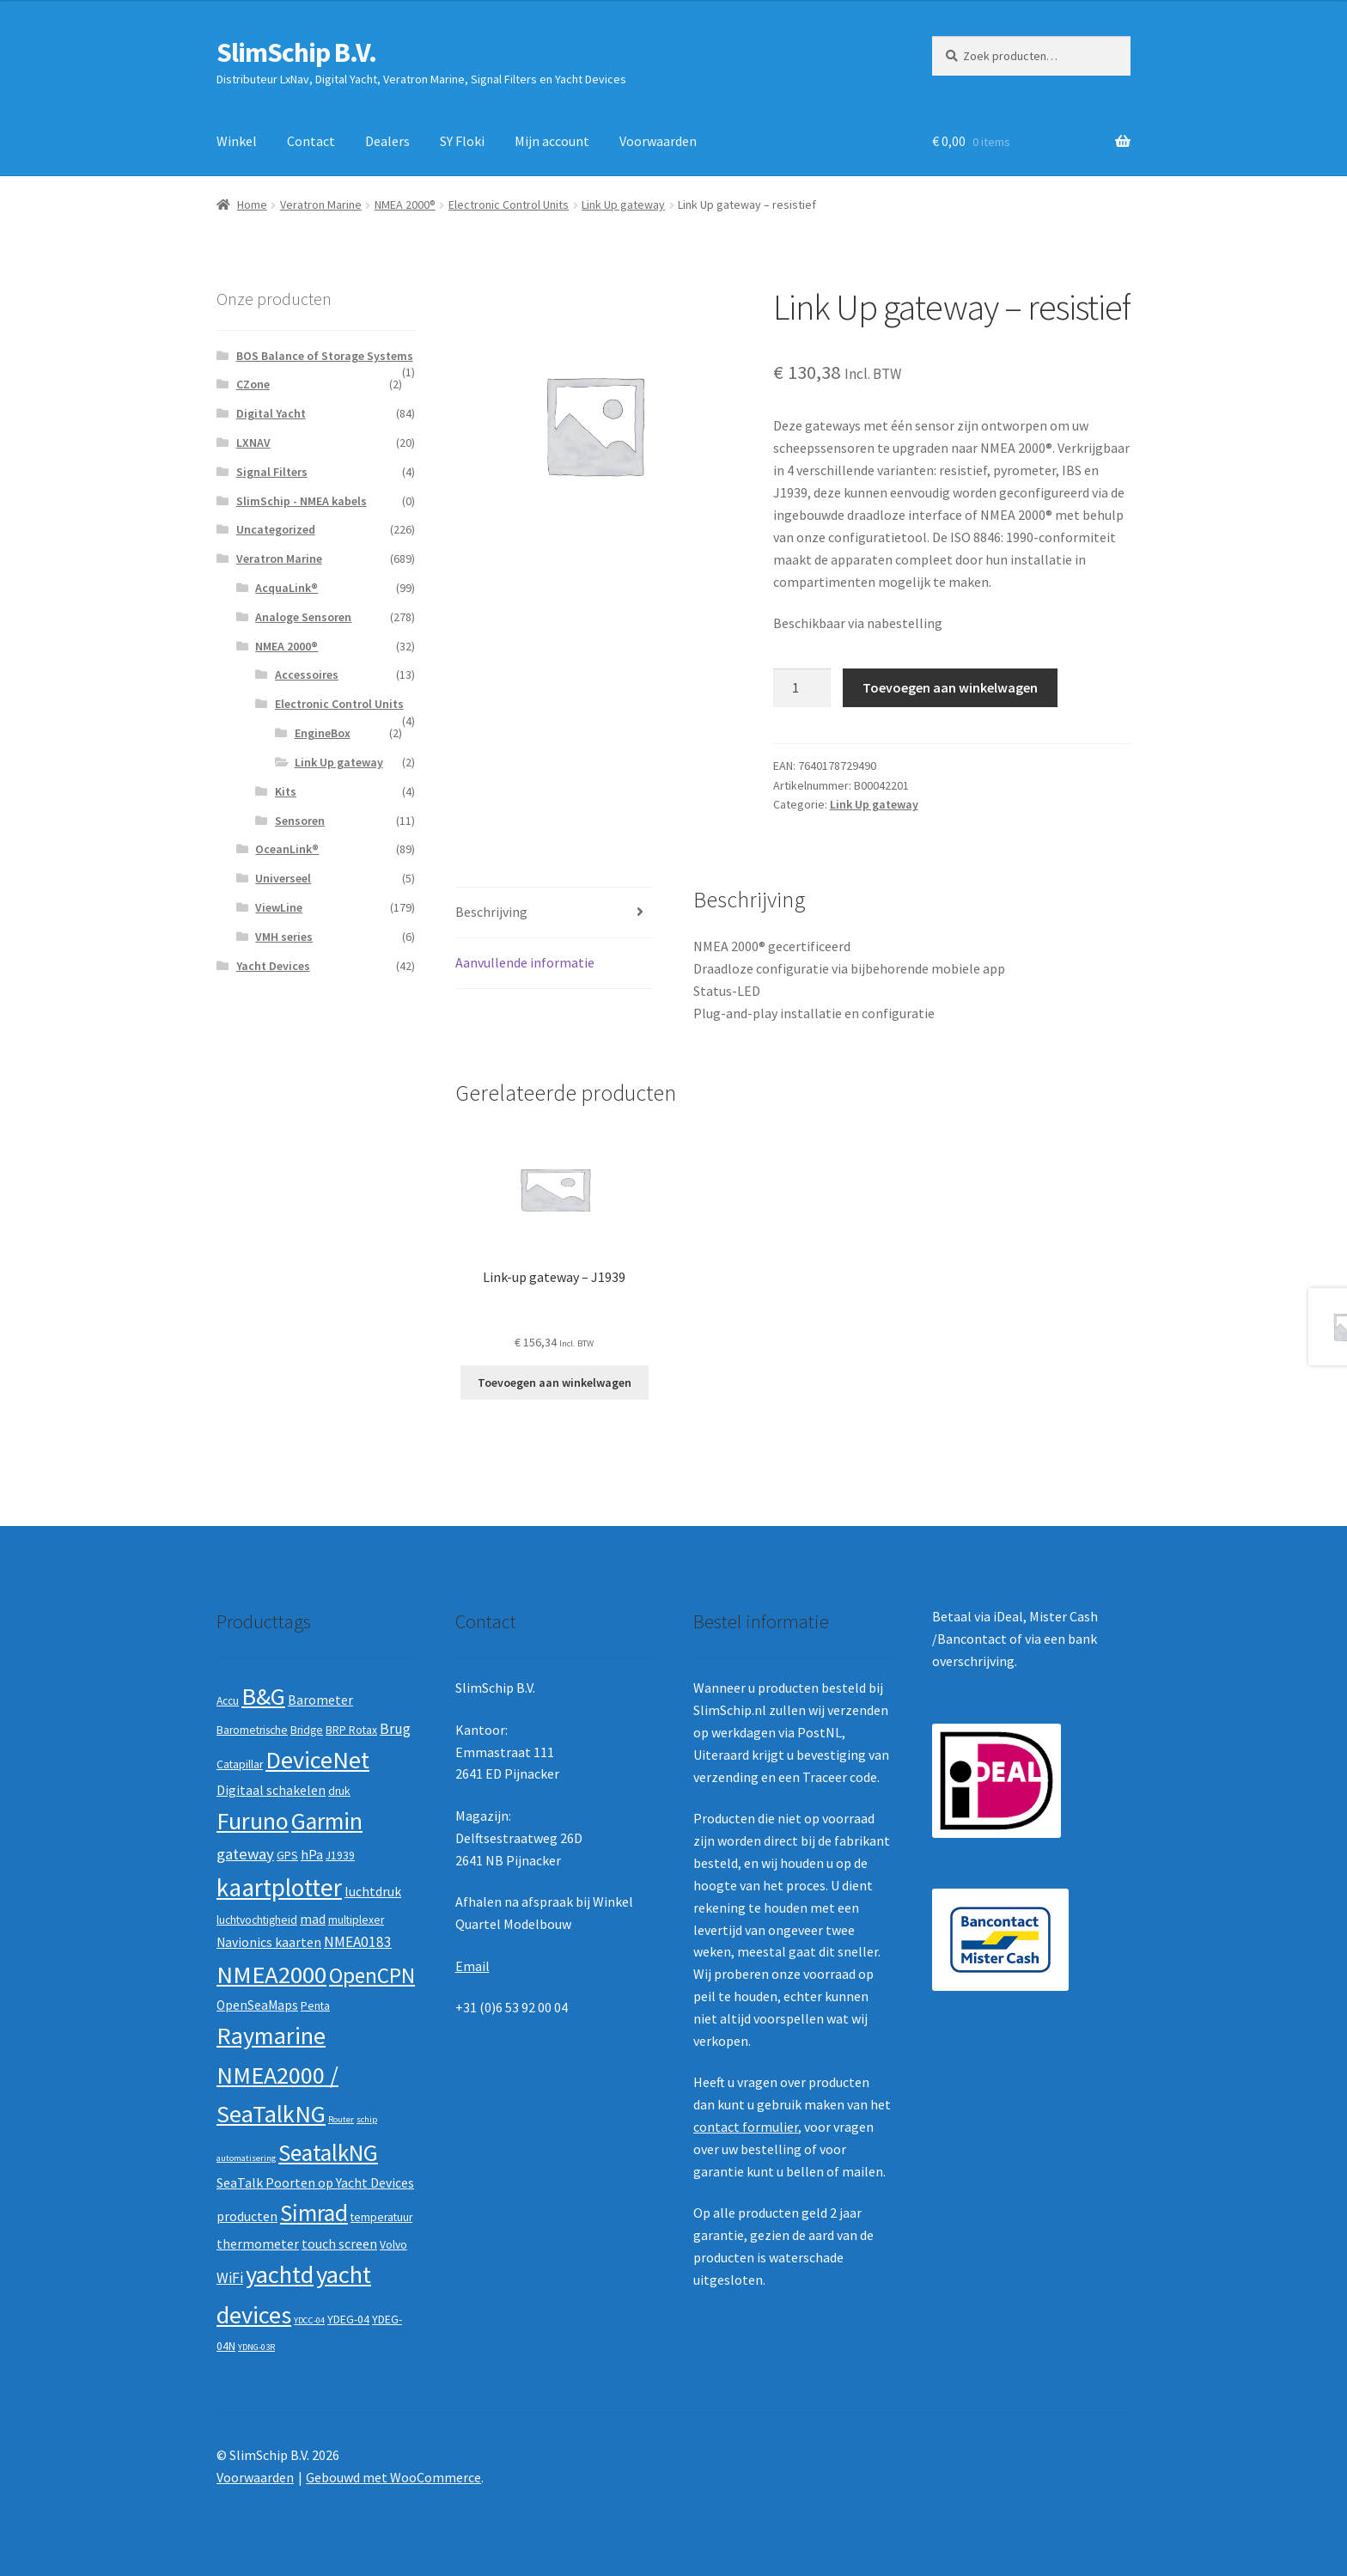  Describe the element at coordinates (239, 1764) in the screenshot. I see `Catapillar [Catapillar (2 producten)]` at that location.